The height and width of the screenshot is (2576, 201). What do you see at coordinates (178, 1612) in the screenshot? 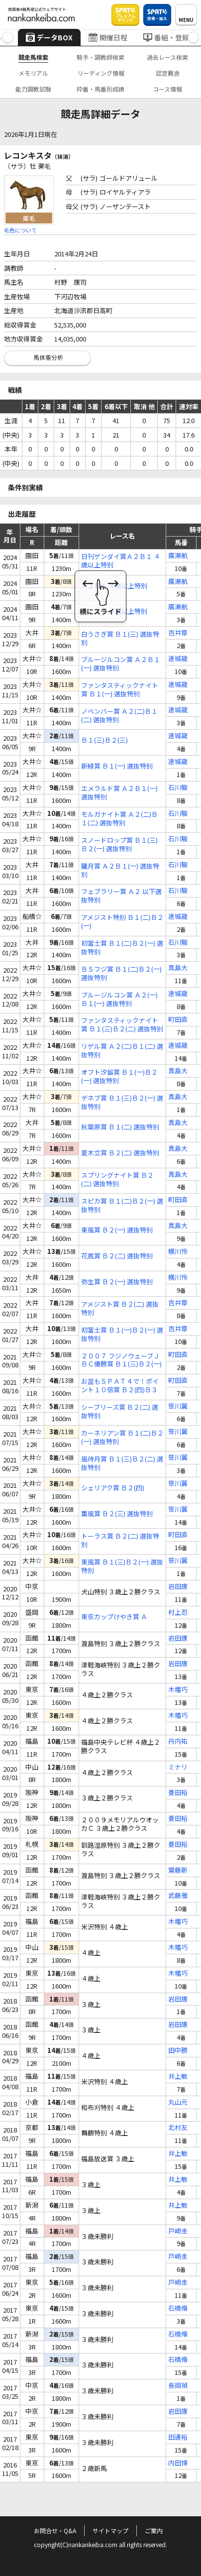
I see `村上忍` at bounding box center [178, 1612].